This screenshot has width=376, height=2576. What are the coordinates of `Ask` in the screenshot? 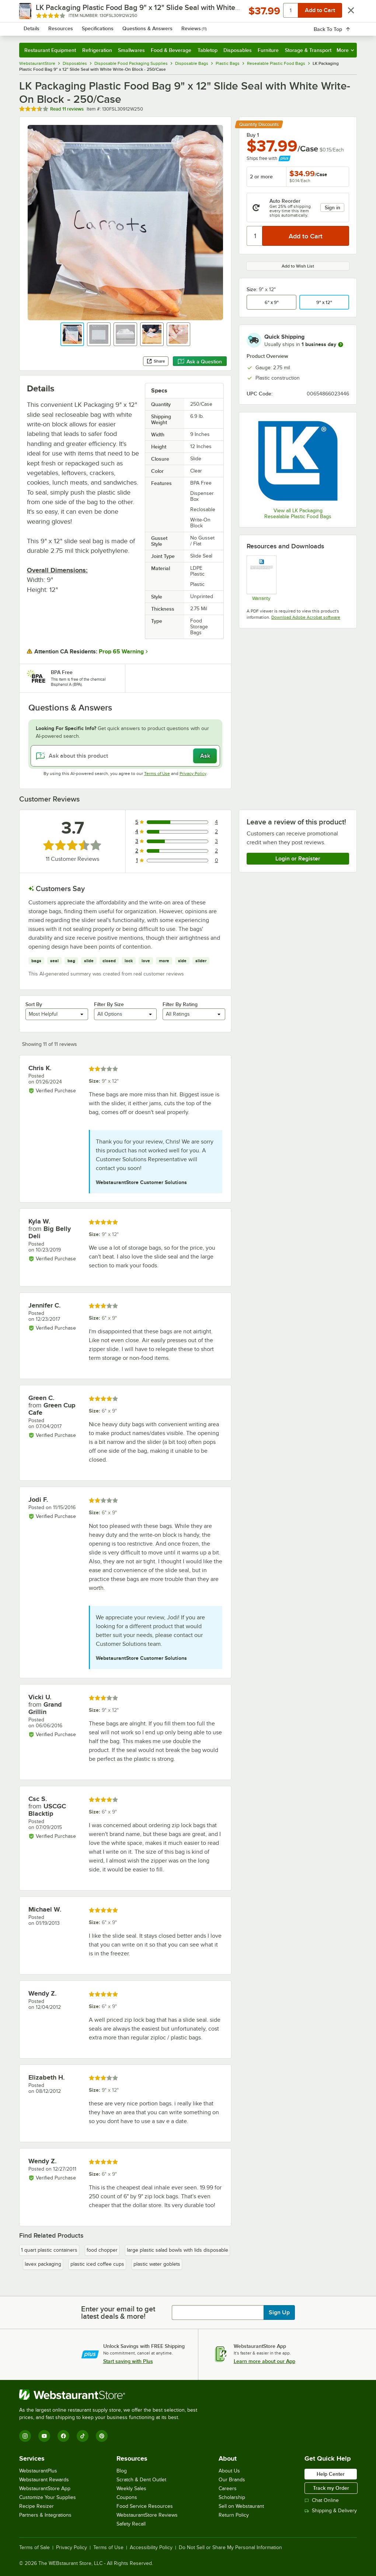 It's located at (205, 756).